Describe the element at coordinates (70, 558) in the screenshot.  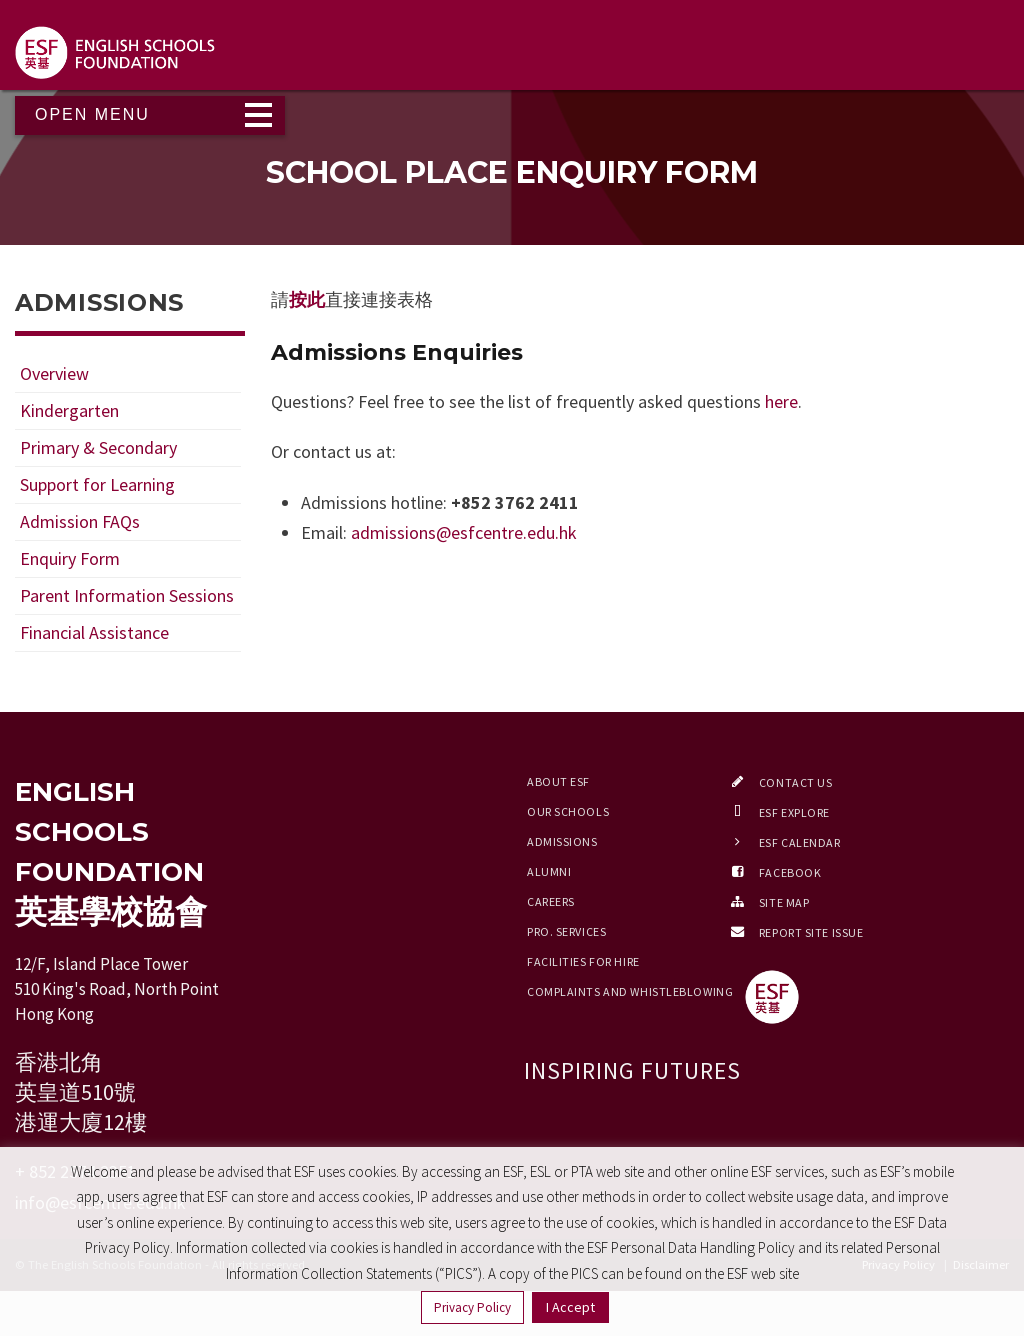
I see `Enquiry Form` at that location.